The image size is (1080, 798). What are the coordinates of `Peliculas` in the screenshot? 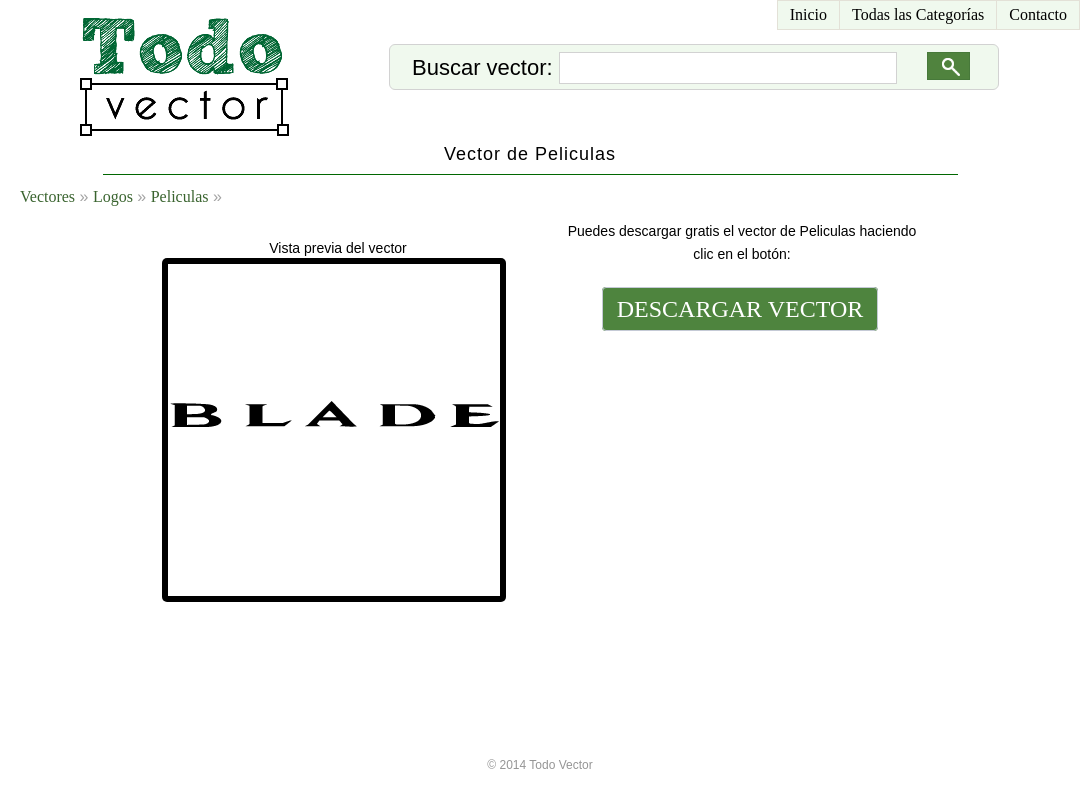 It's located at (180, 196).